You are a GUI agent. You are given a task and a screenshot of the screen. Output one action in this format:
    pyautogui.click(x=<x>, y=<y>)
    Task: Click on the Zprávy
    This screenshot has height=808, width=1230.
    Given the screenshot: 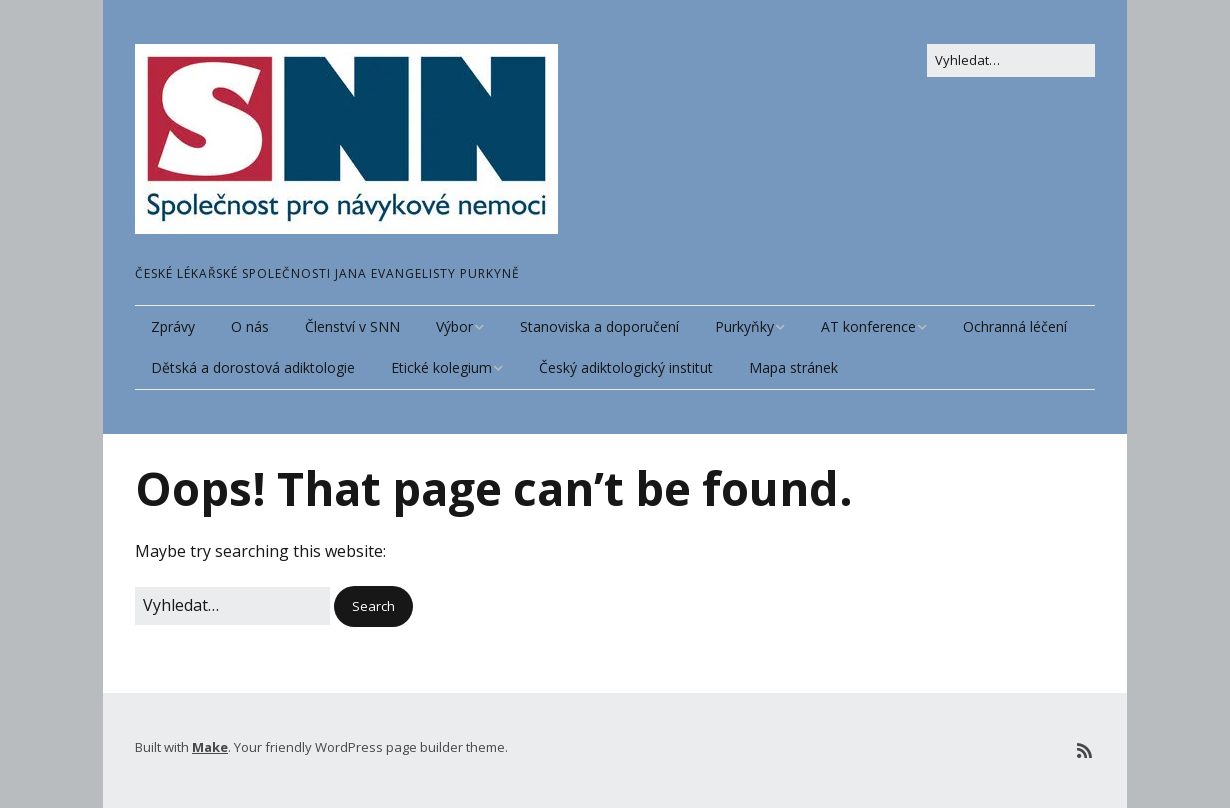 What is the action you would take?
    pyautogui.click(x=173, y=326)
    